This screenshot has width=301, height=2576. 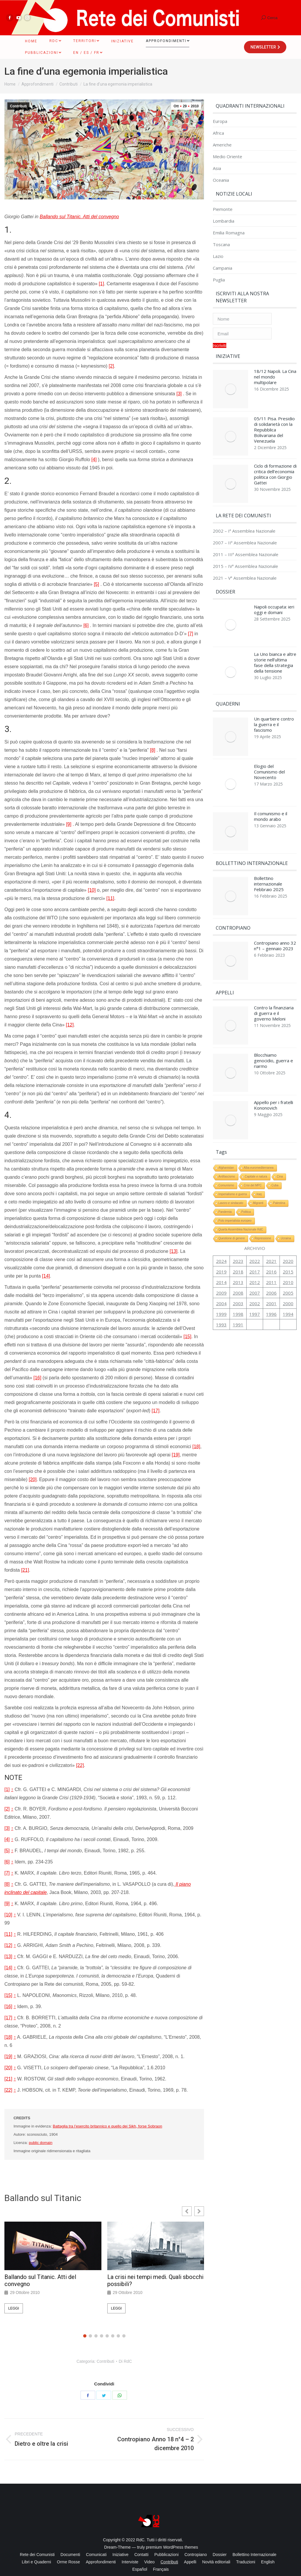 What do you see at coordinates (238, 1244) in the screenshot?
I see `2013` at bounding box center [238, 1244].